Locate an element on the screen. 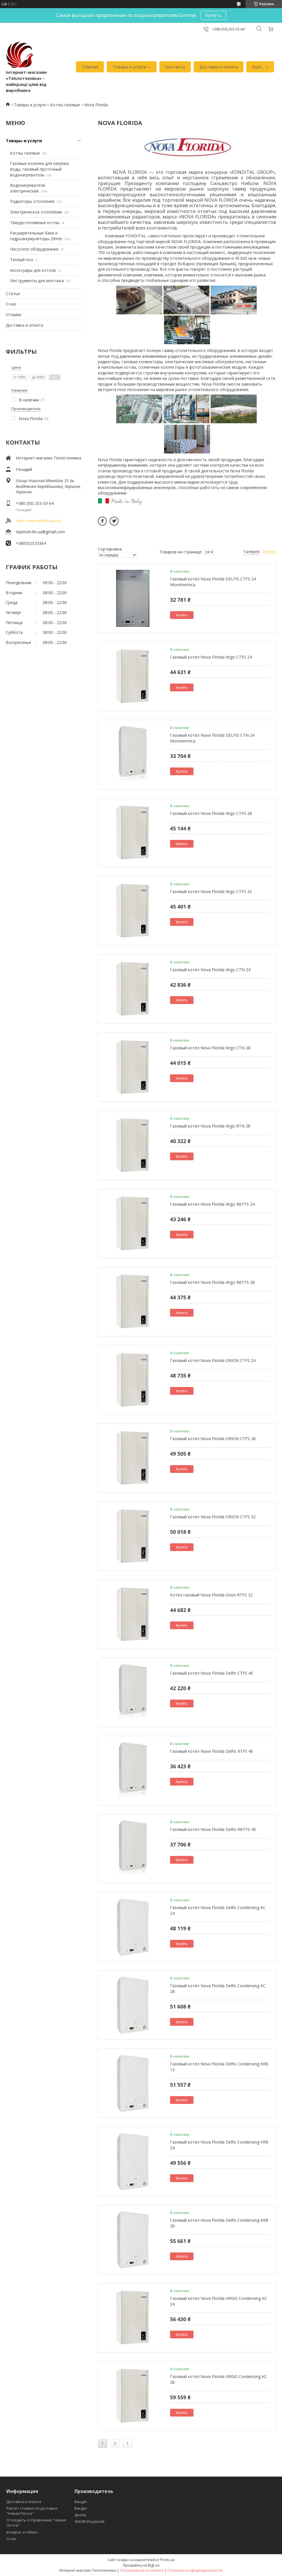 This screenshot has height=2576, width=282. Политика конфиденциальности is located at coordinates (195, 2570).